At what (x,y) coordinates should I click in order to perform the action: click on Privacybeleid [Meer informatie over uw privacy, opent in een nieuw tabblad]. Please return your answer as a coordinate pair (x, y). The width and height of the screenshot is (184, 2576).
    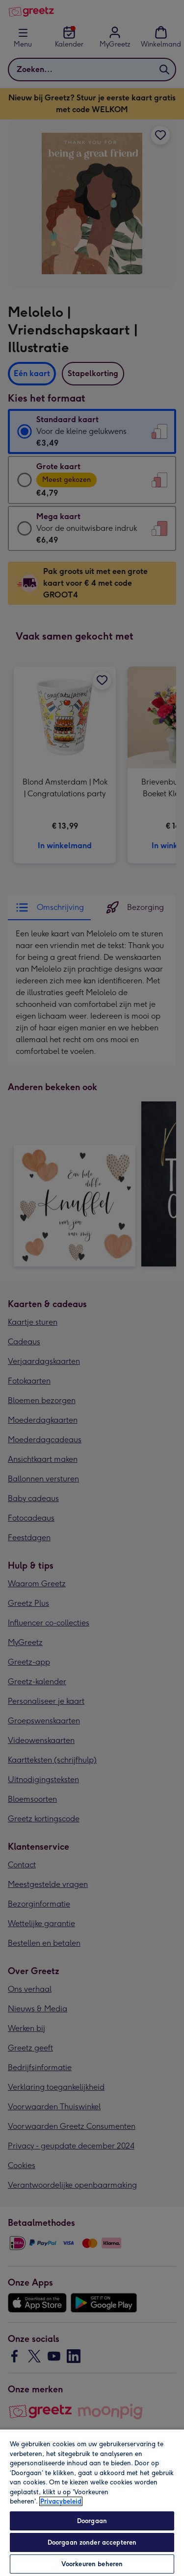
    Looking at the image, I should click on (60, 2501).